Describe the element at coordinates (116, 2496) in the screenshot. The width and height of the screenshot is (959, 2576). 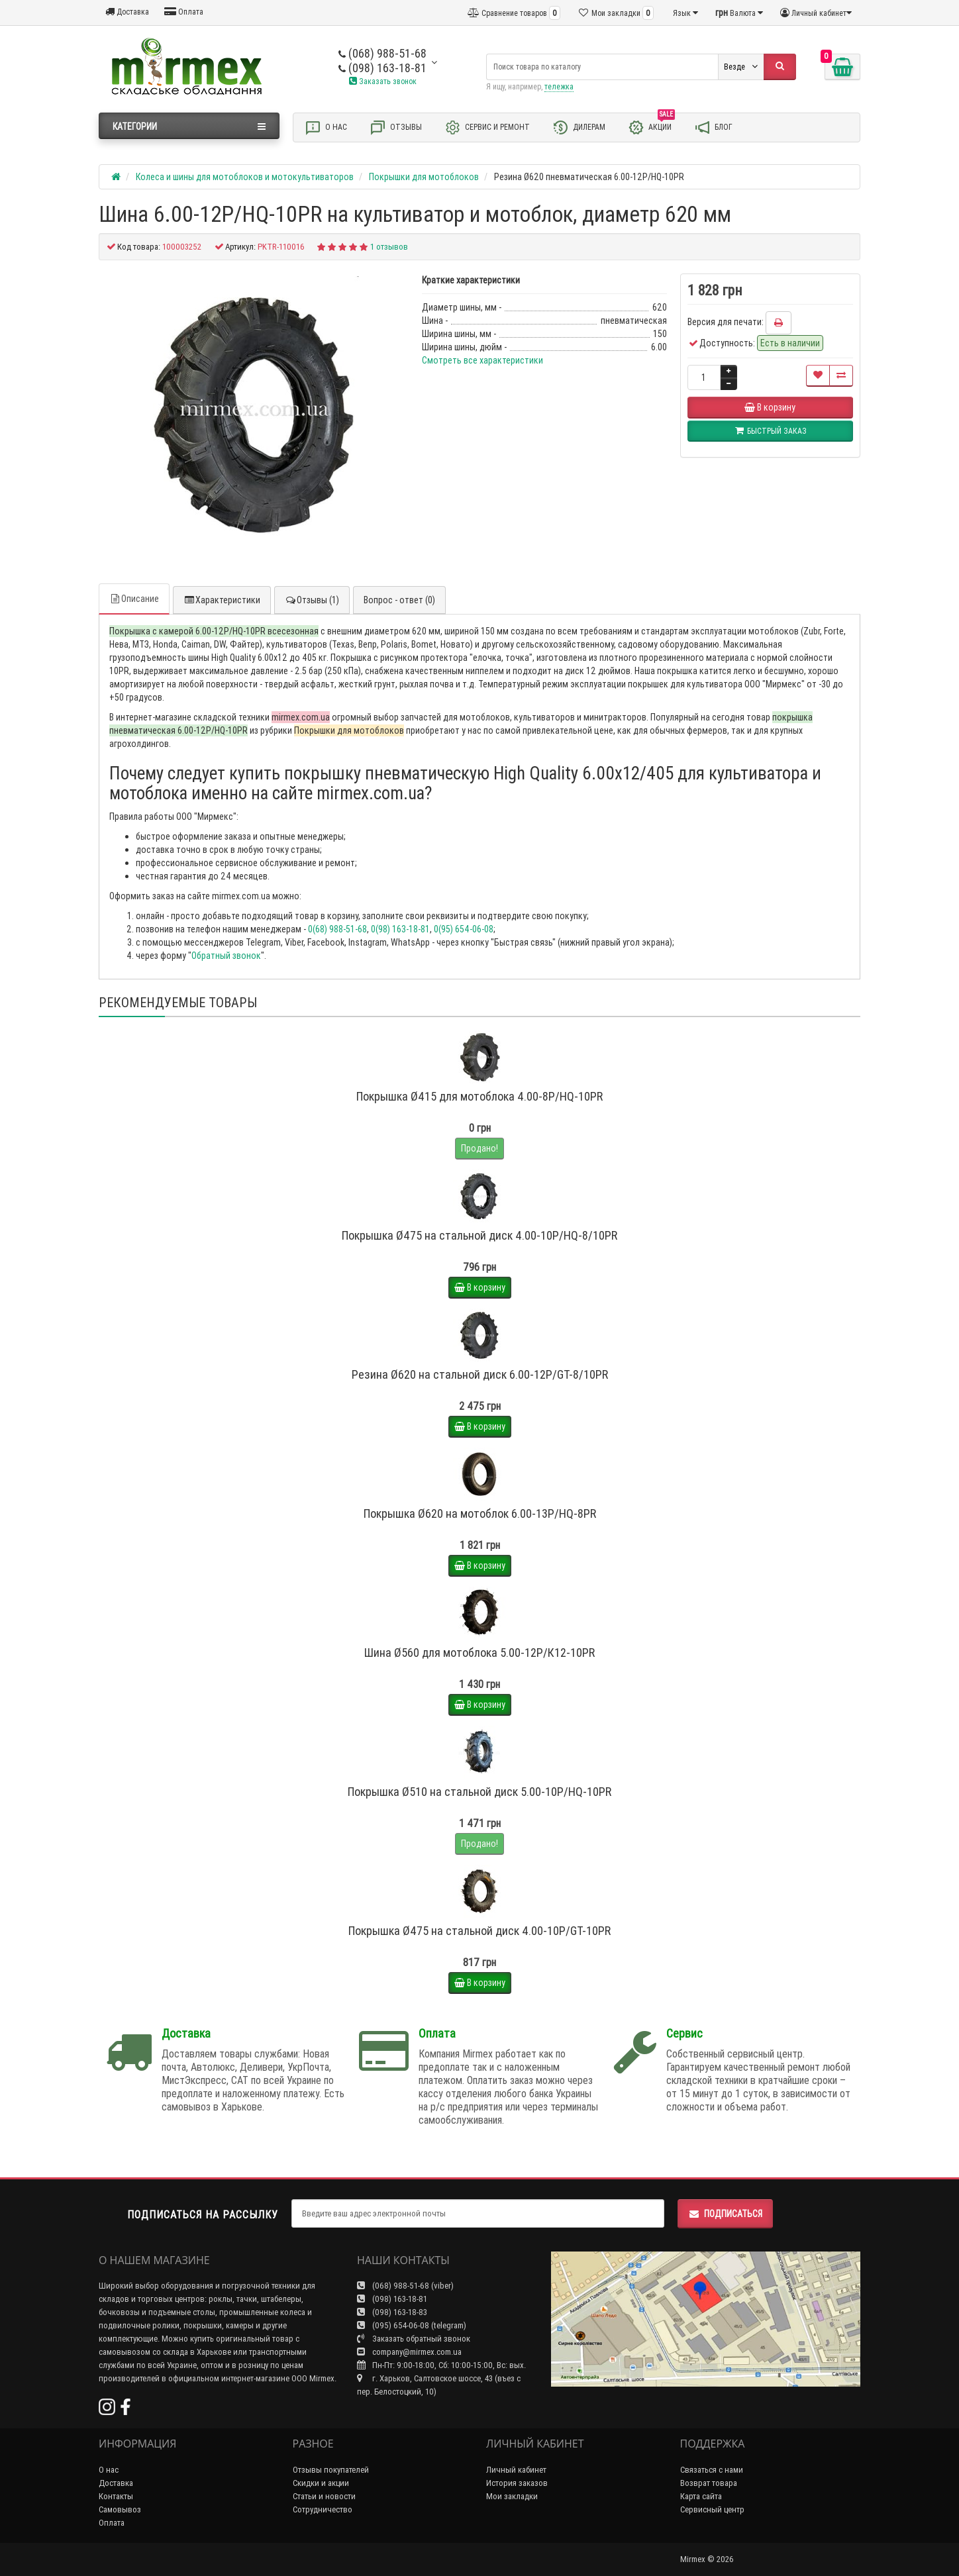
I see `Контакты` at that location.